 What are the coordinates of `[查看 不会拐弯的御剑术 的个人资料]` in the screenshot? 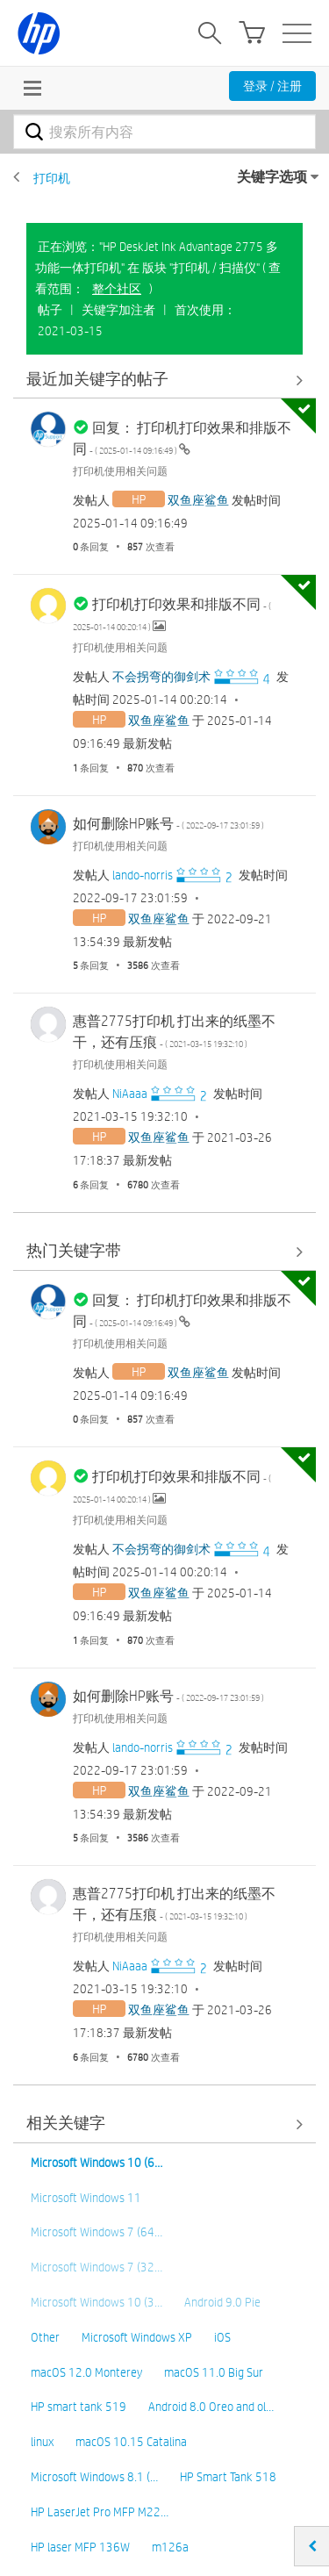 It's located at (161, 677).